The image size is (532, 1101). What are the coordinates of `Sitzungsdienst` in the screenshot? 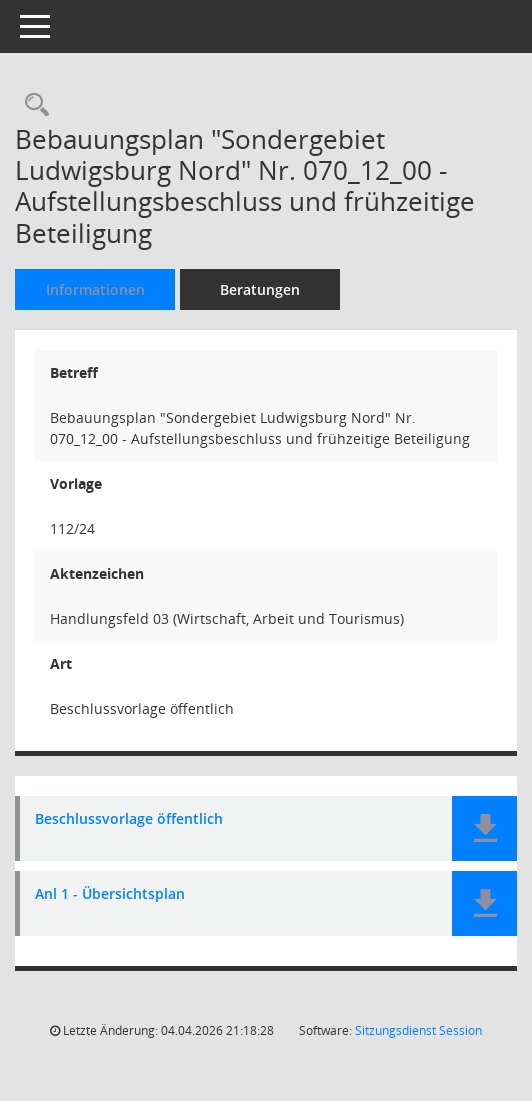 It's located at (418, 1030).